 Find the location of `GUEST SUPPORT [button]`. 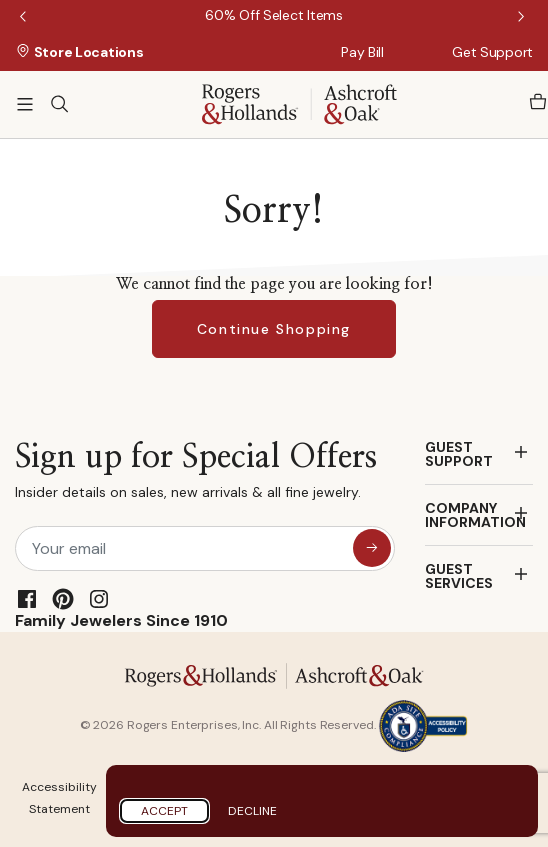

GUEST SUPPORT [button] is located at coordinates (459, 454).